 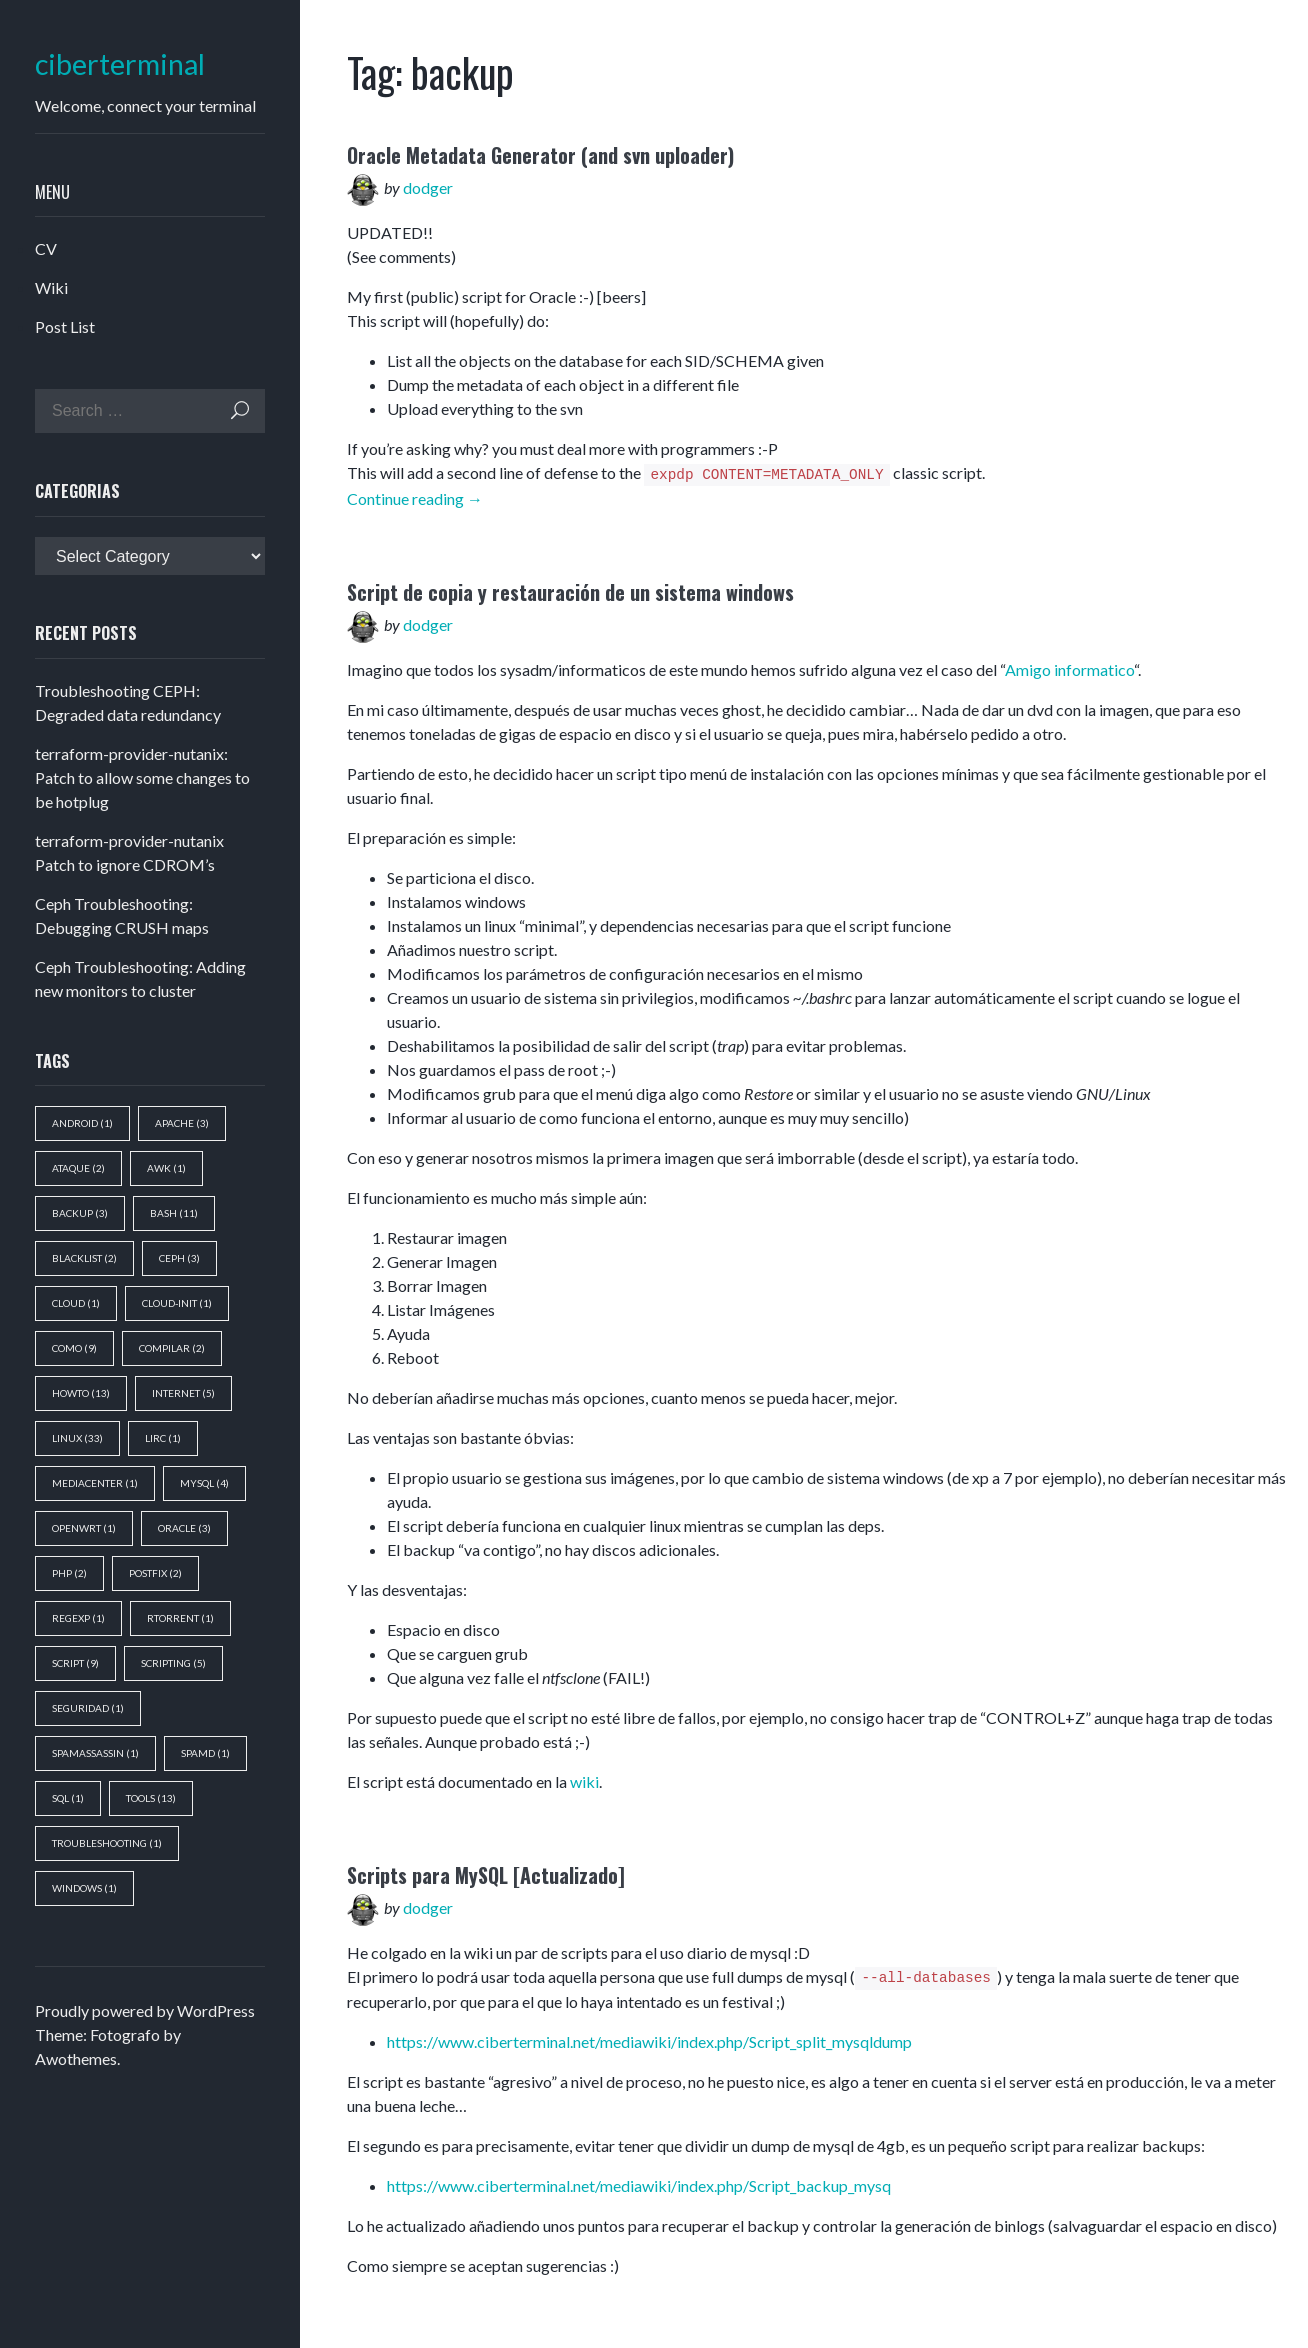 I want to click on sql [sql (1 item)], so click(x=68, y=1798).